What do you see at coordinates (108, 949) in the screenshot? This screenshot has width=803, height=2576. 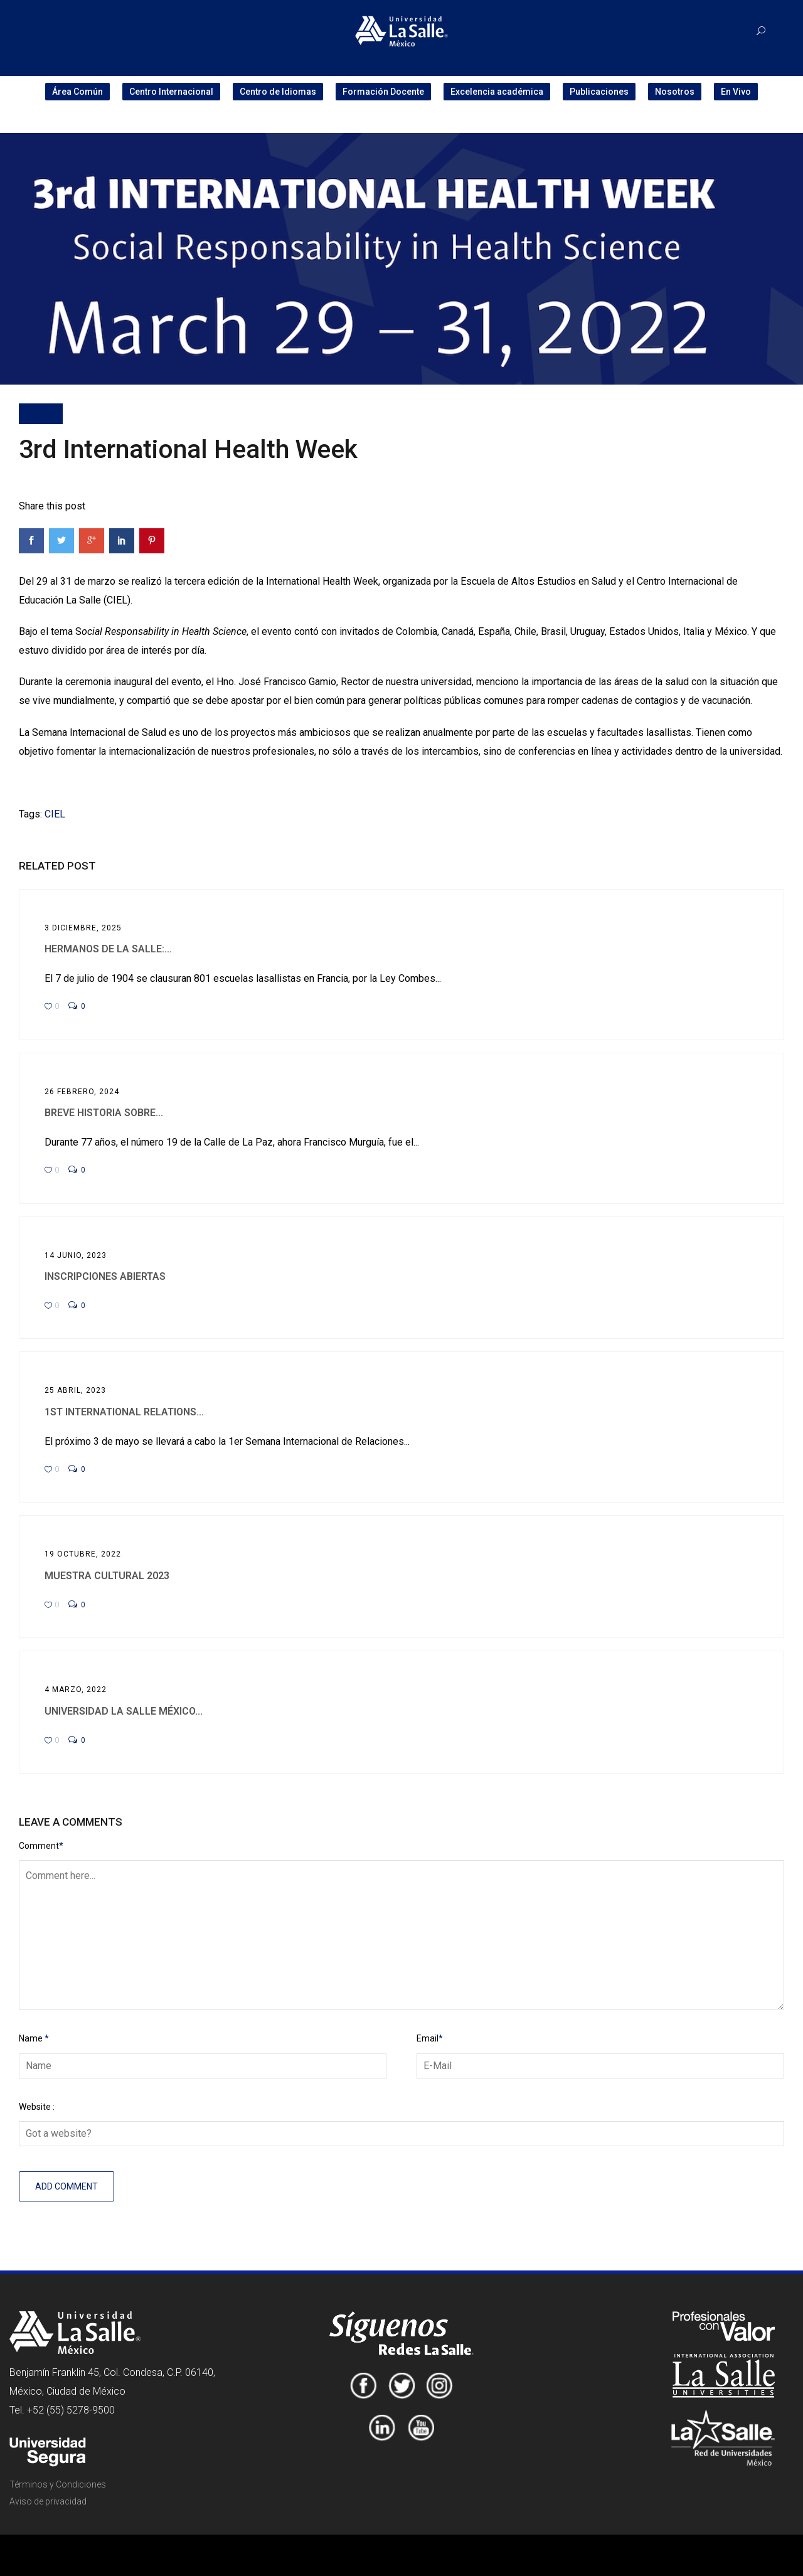 I see `Hermanos de La Salle:...` at bounding box center [108, 949].